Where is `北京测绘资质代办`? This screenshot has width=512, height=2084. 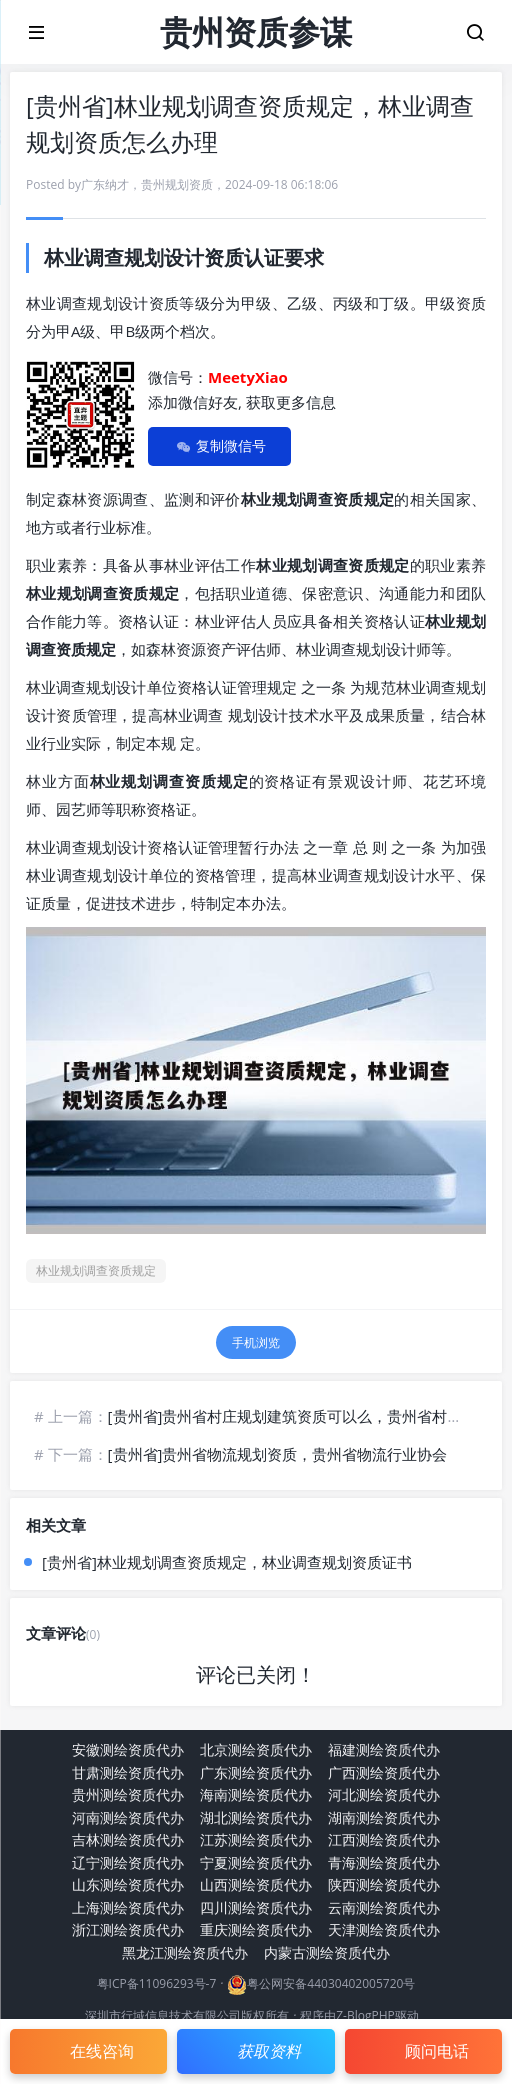
北京测绘资质代办 is located at coordinates (256, 1749).